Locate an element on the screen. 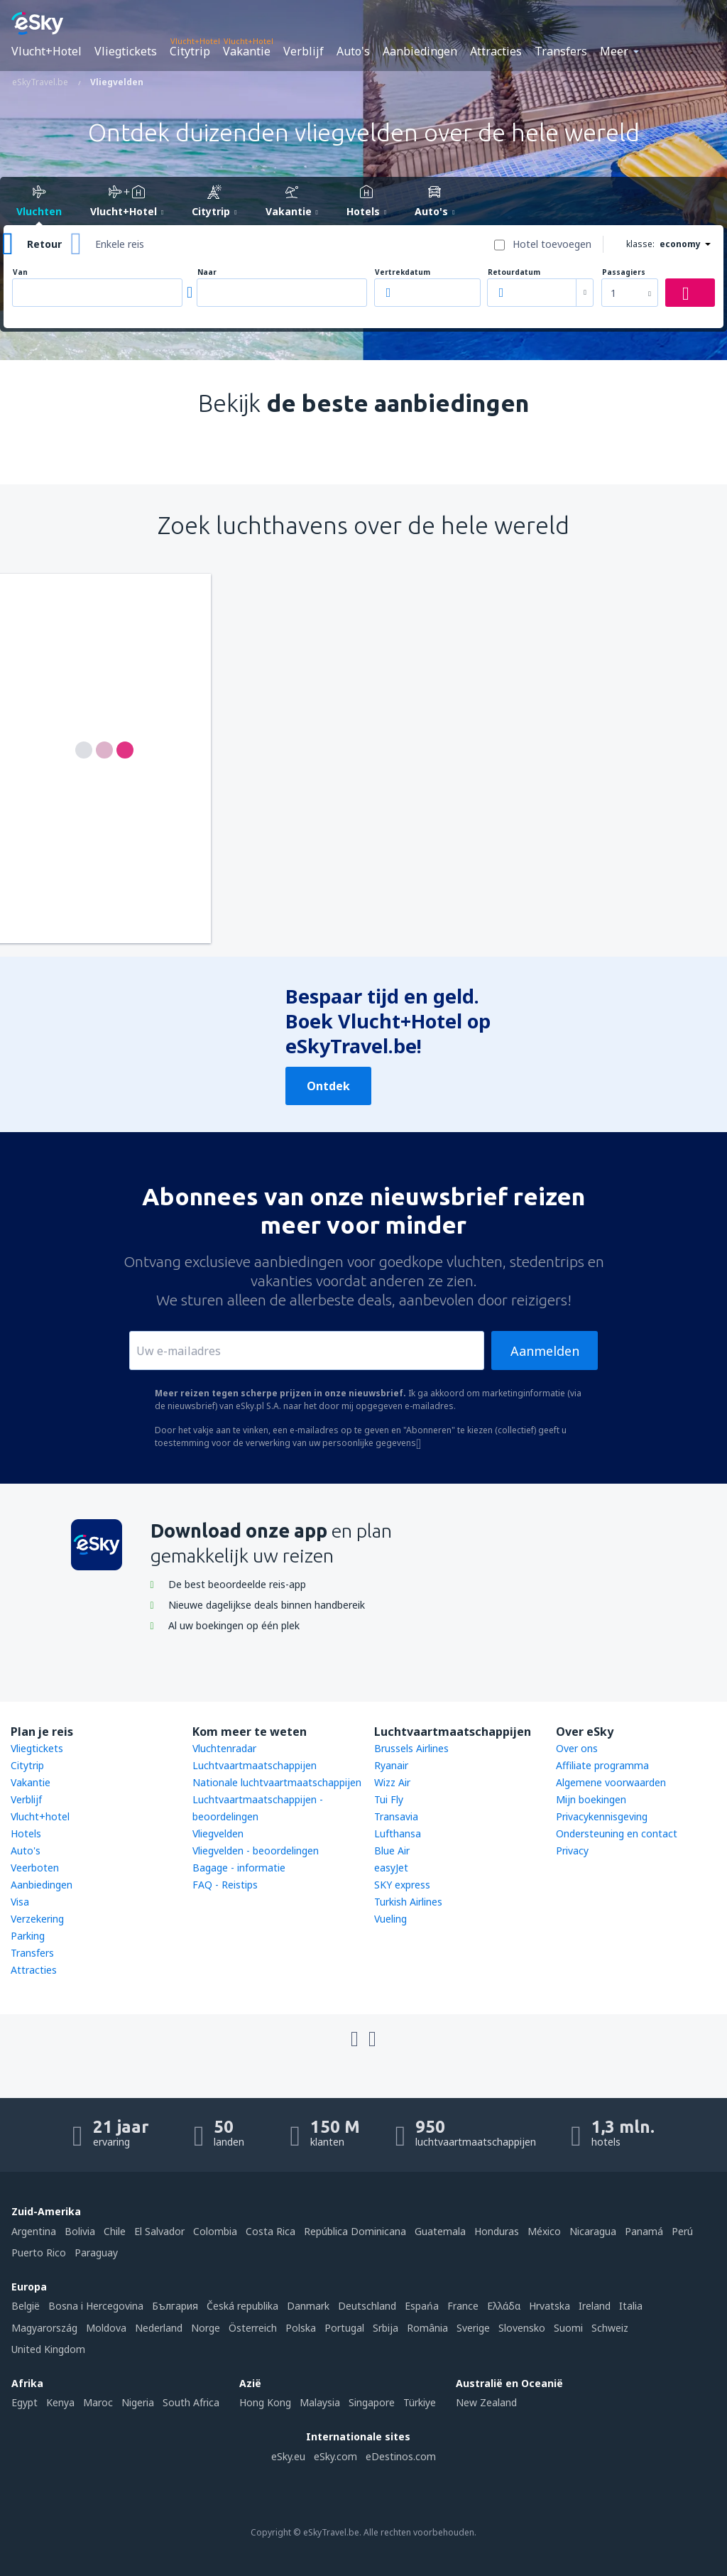 The image size is (727, 2576). Attracties is located at coordinates (496, 51).